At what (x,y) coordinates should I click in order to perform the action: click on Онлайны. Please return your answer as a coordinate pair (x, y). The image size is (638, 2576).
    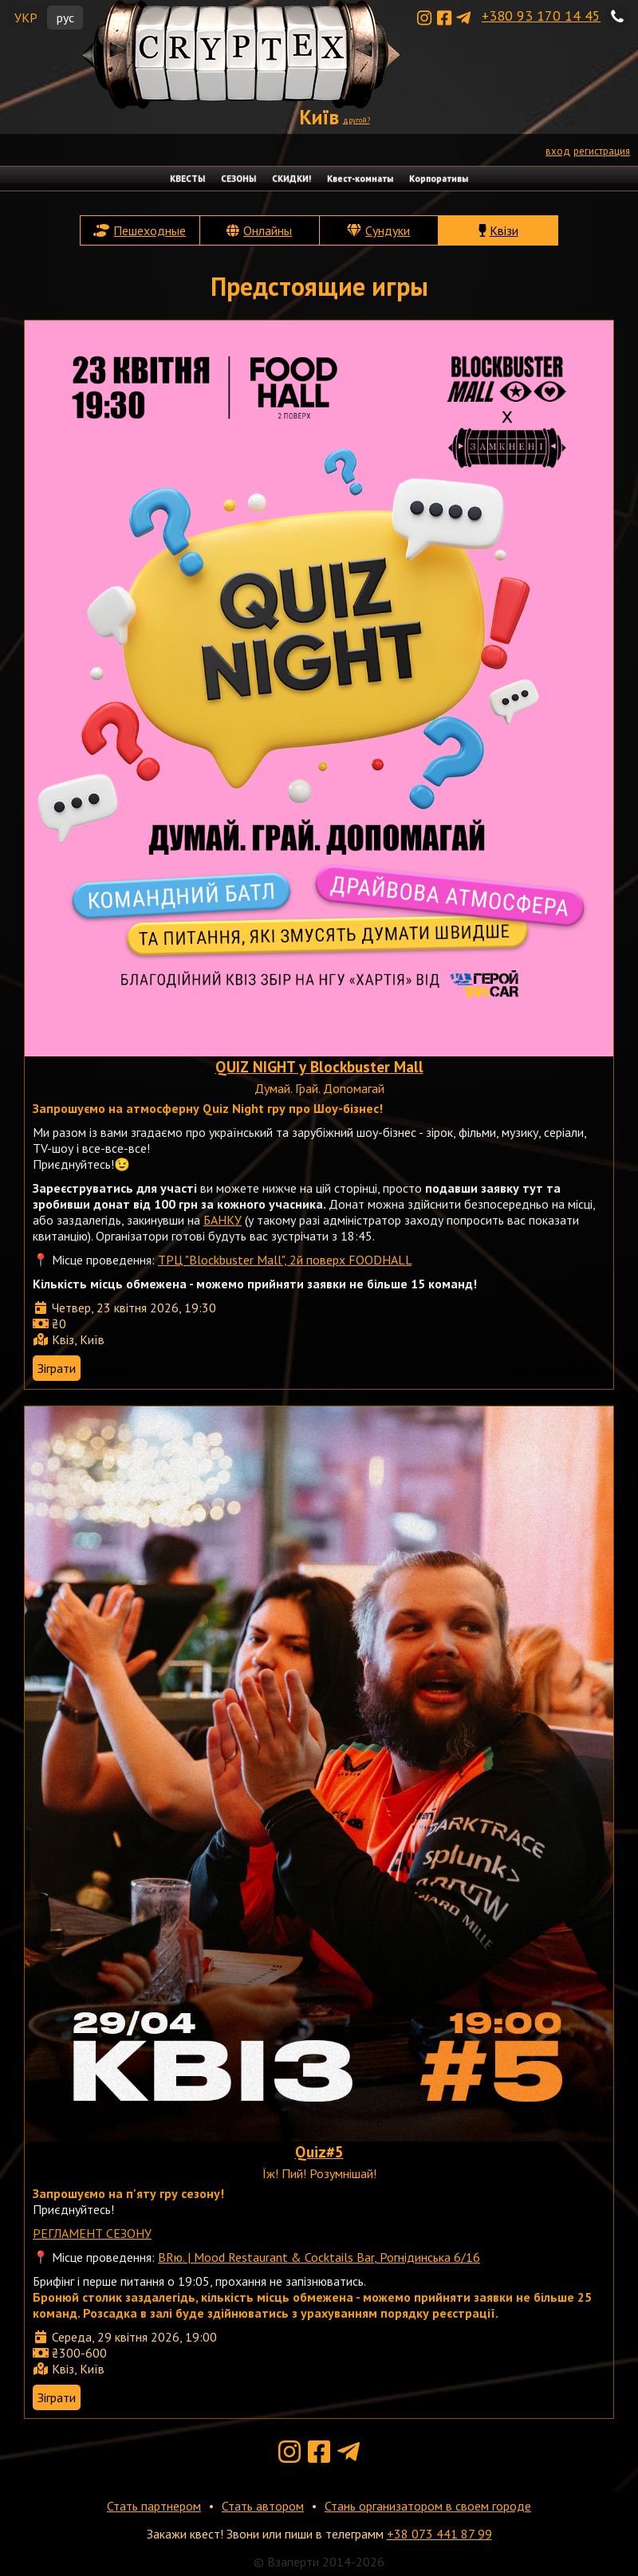
    Looking at the image, I should click on (267, 230).